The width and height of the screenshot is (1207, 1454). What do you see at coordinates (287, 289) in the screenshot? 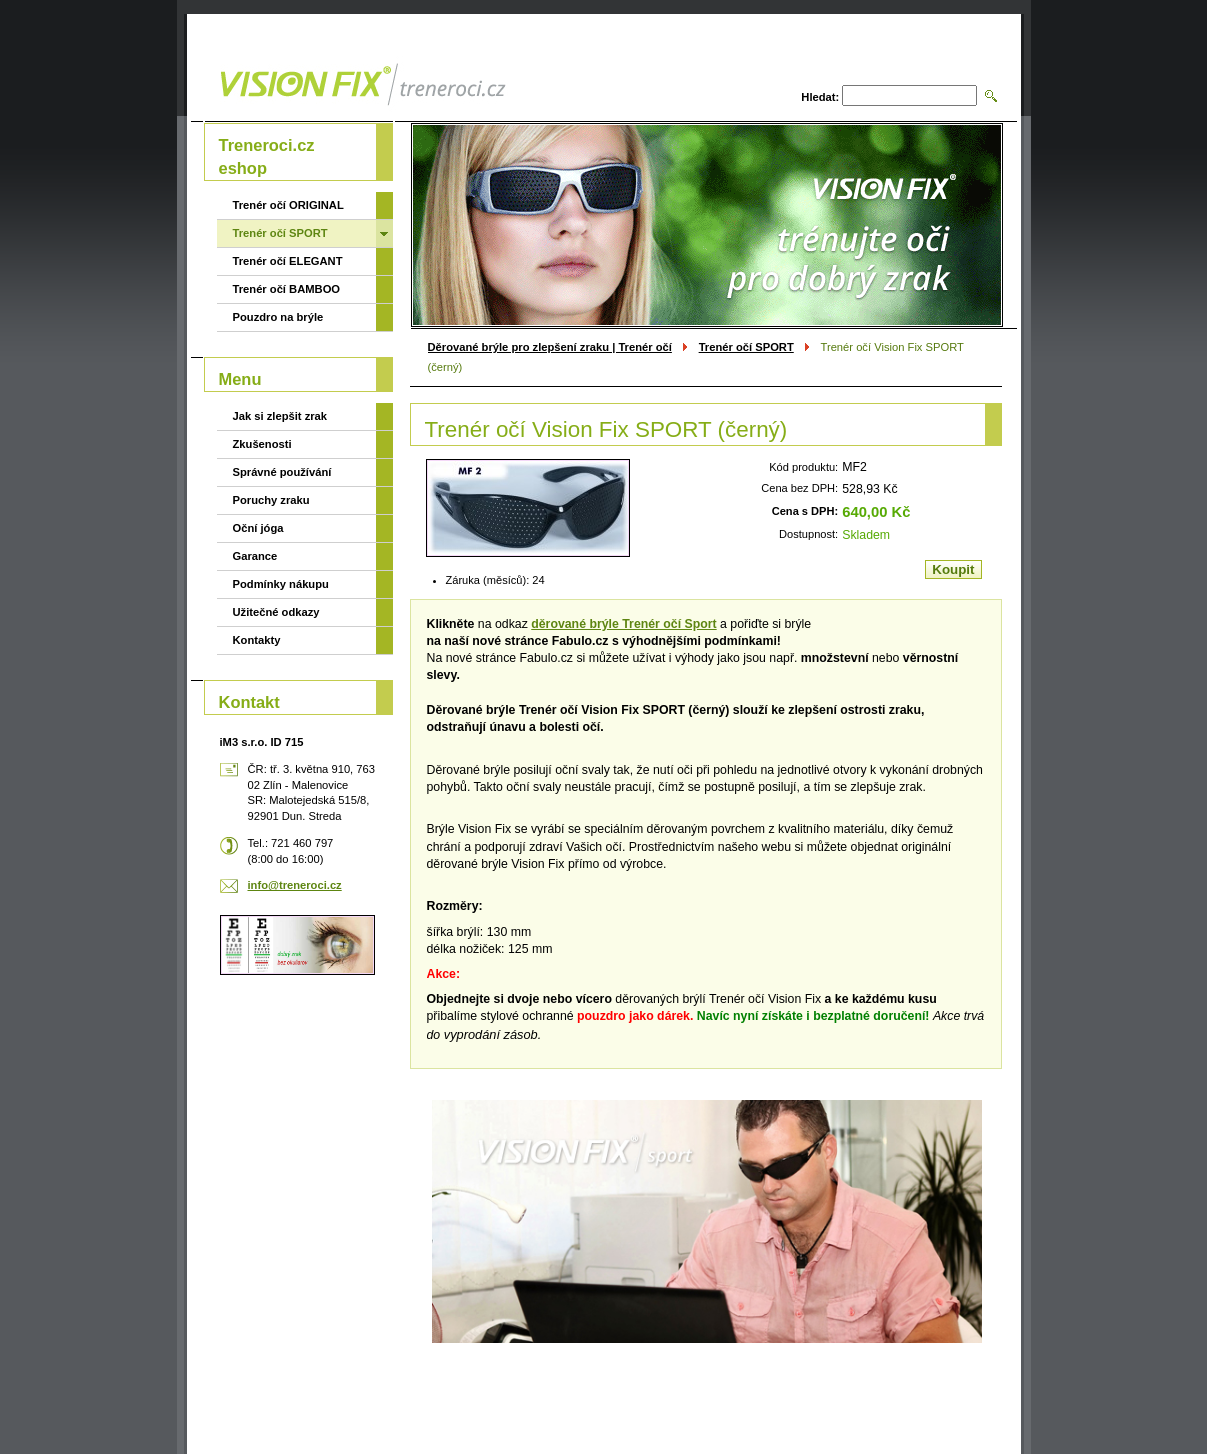
I see `Trenér očí BAMBOO` at bounding box center [287, 289].